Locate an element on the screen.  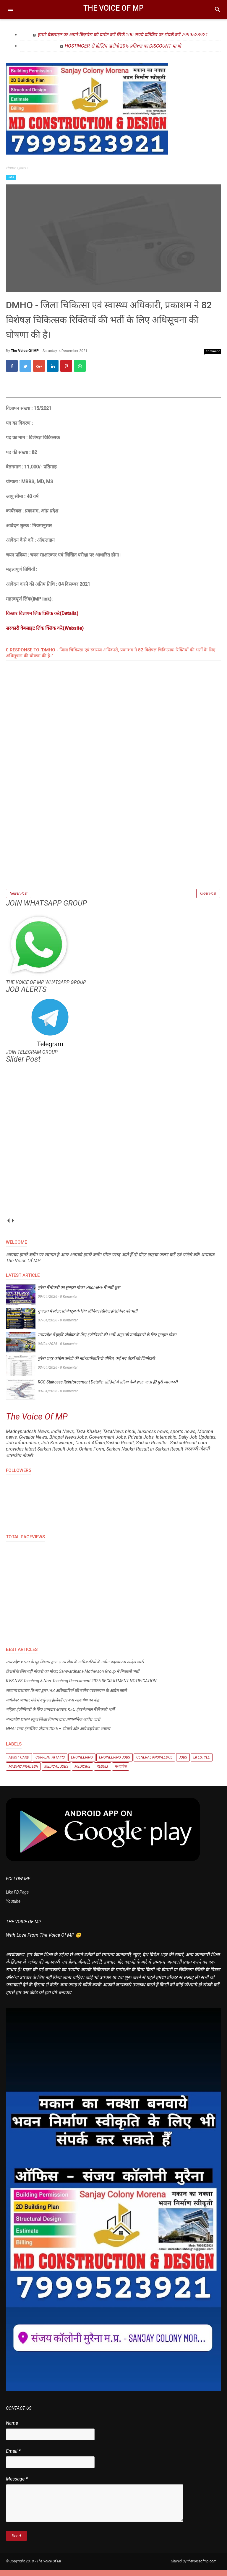
सामान्य प्रशासन विभाग द्वारा IAS अधिकारियों की नवीन पदस्थापना के आदेश जारी is located at coordinates (66, 1696).